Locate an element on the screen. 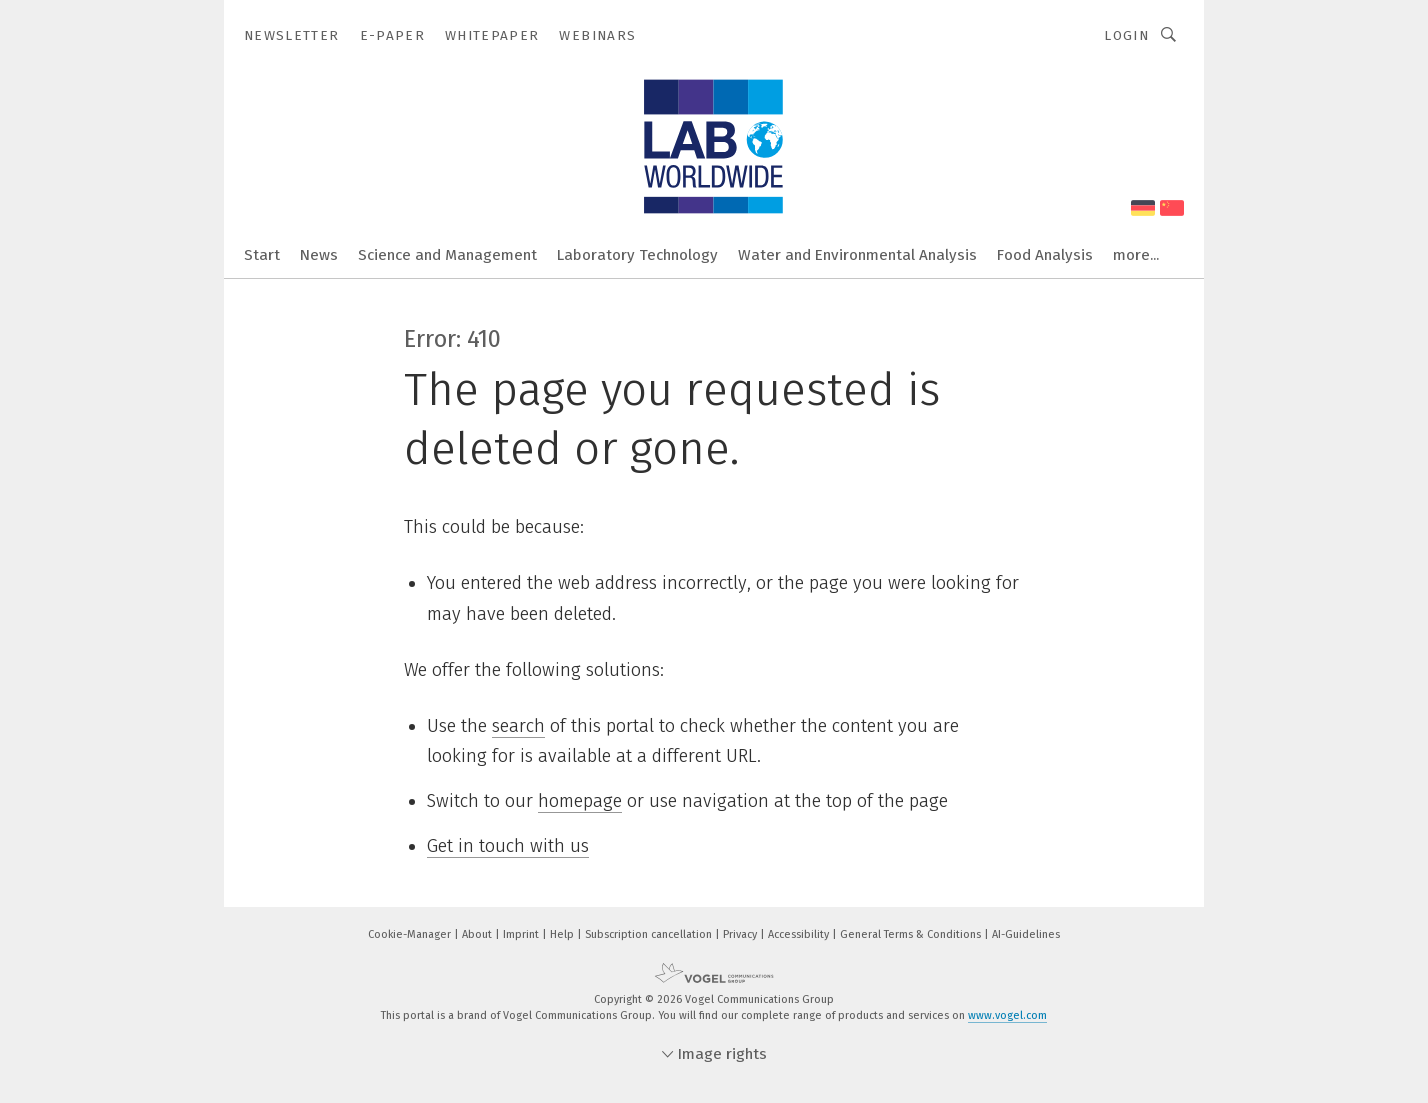 This screenshot has width=1428, height=1103. AI-Guidelines is located at coordinates (1026, 934).